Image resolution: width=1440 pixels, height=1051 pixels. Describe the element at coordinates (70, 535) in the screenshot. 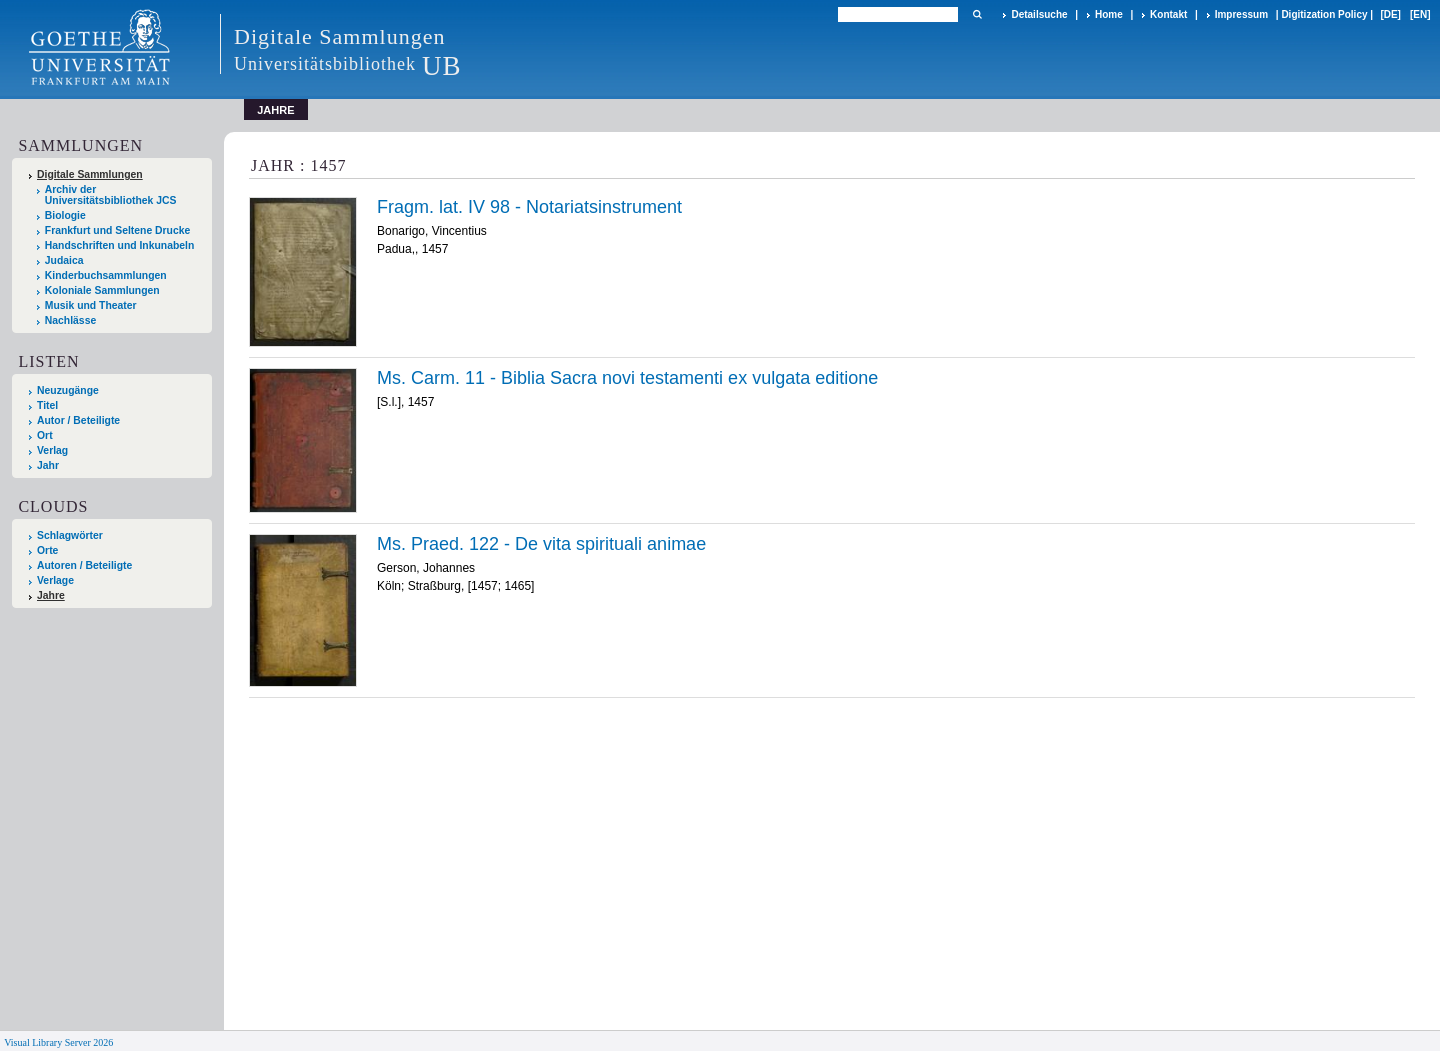

I see `Schlagwörter` at that location.